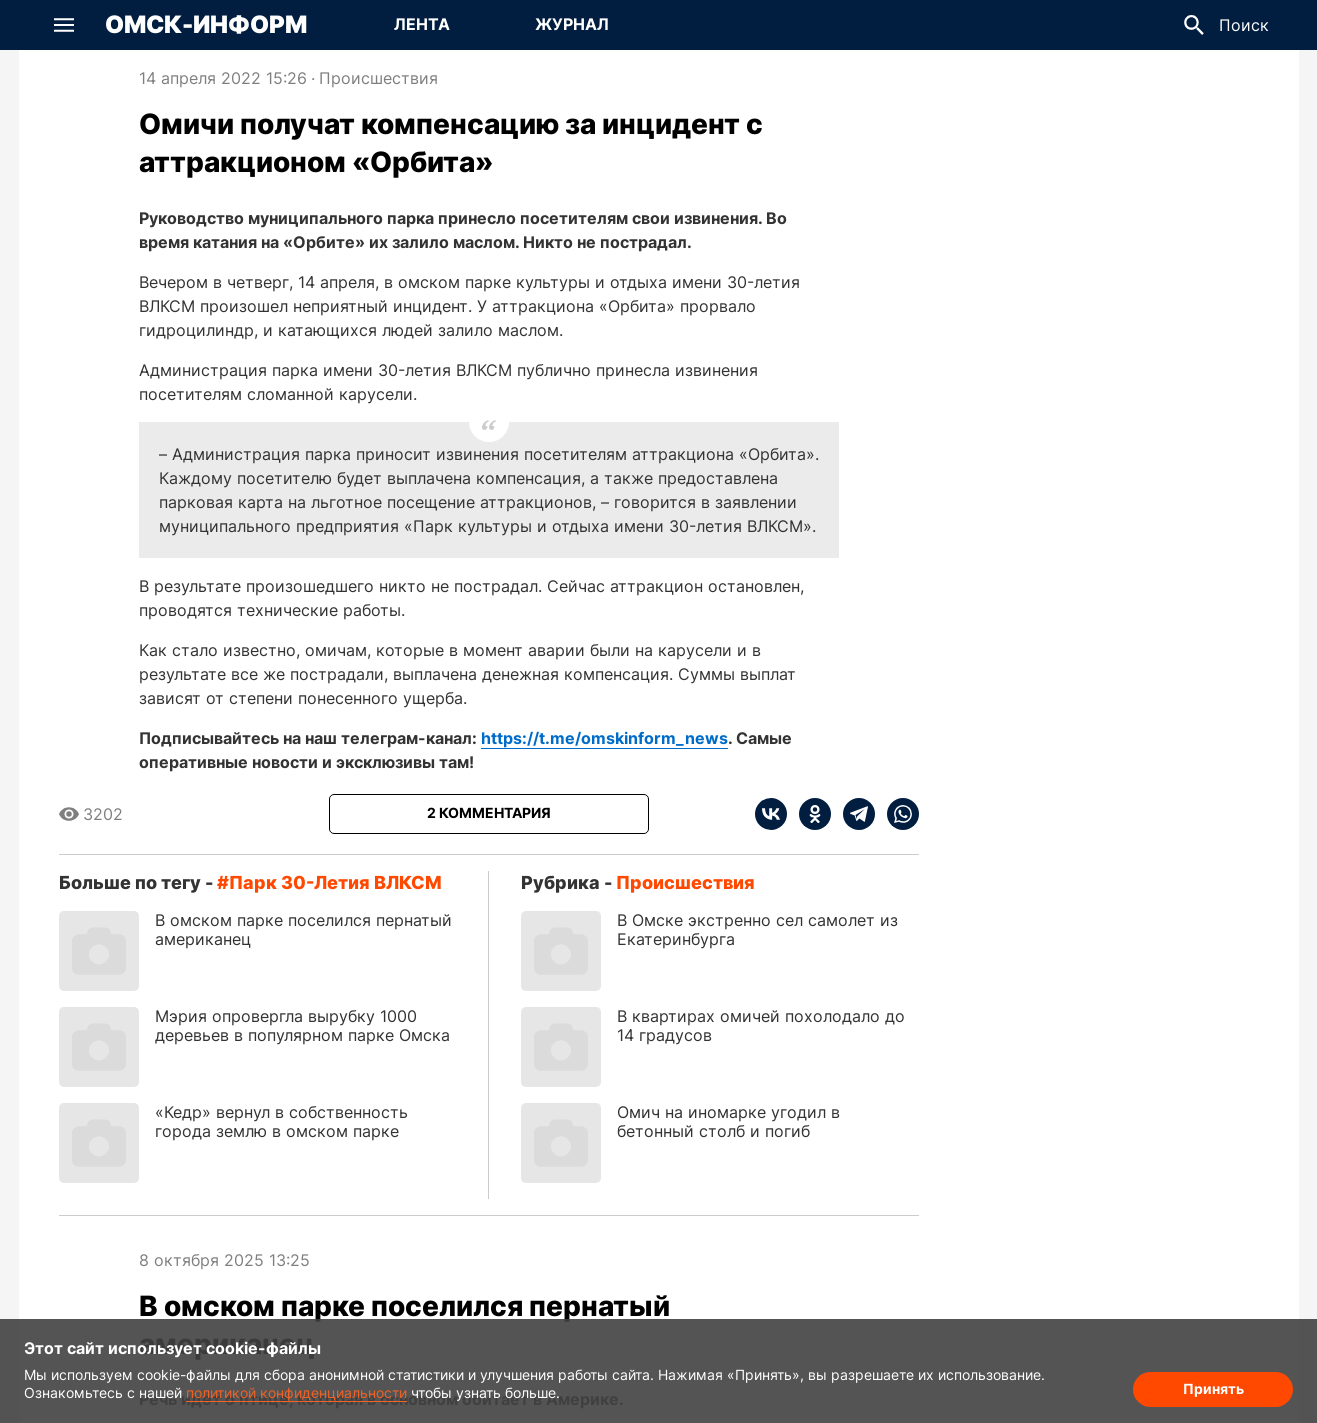  What do you see at coordinates (206, 25) in the screenshot?
I see `Омск-Информ` at bounding box center [206, 25].